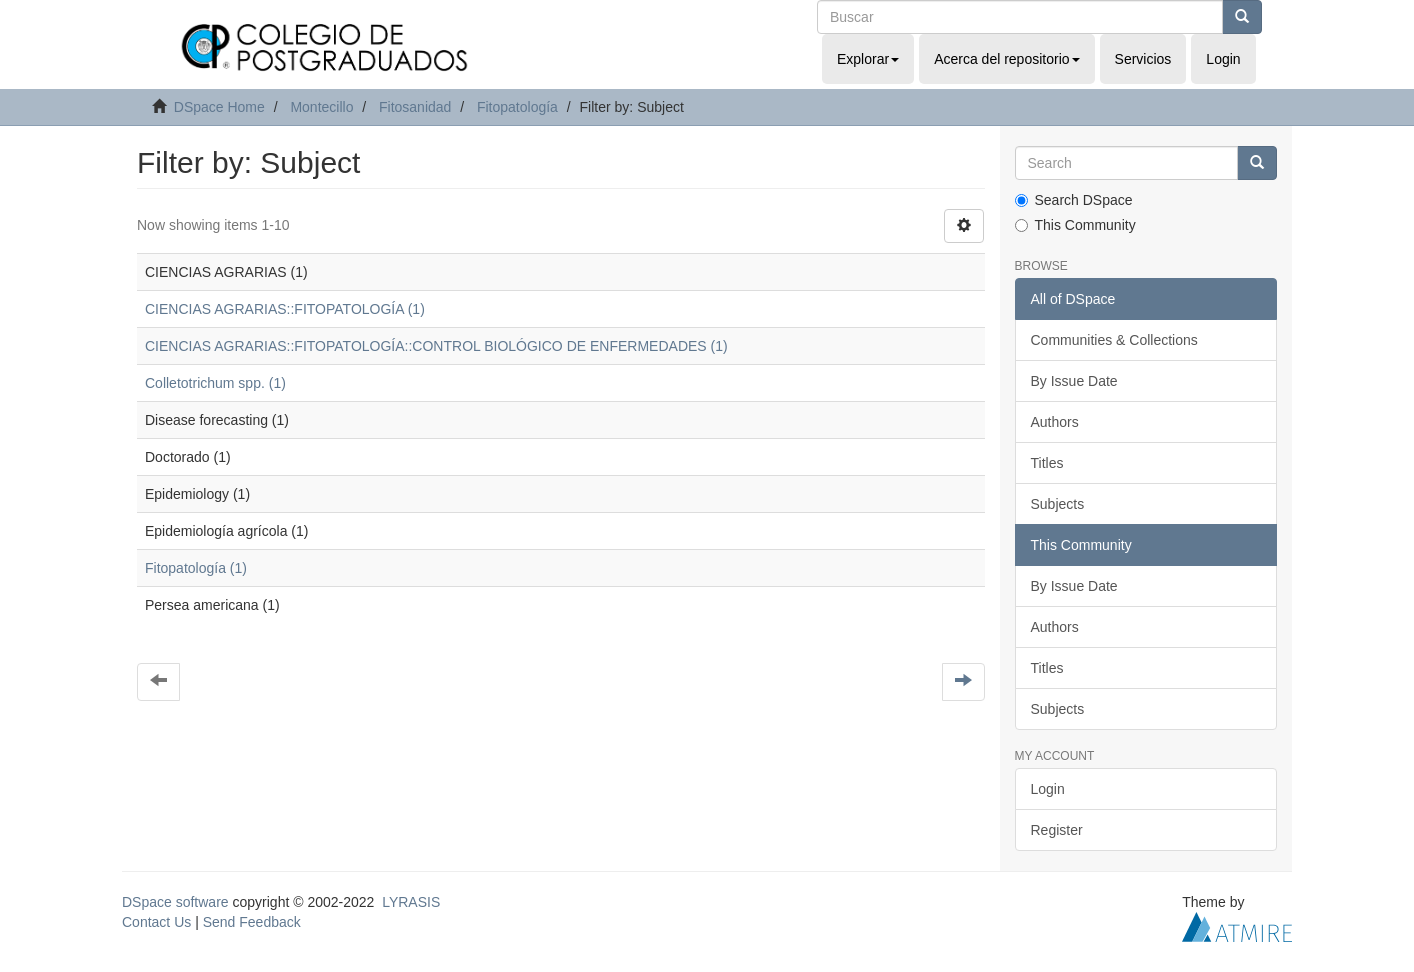  I want to click on This Community, so click(1075, 225).